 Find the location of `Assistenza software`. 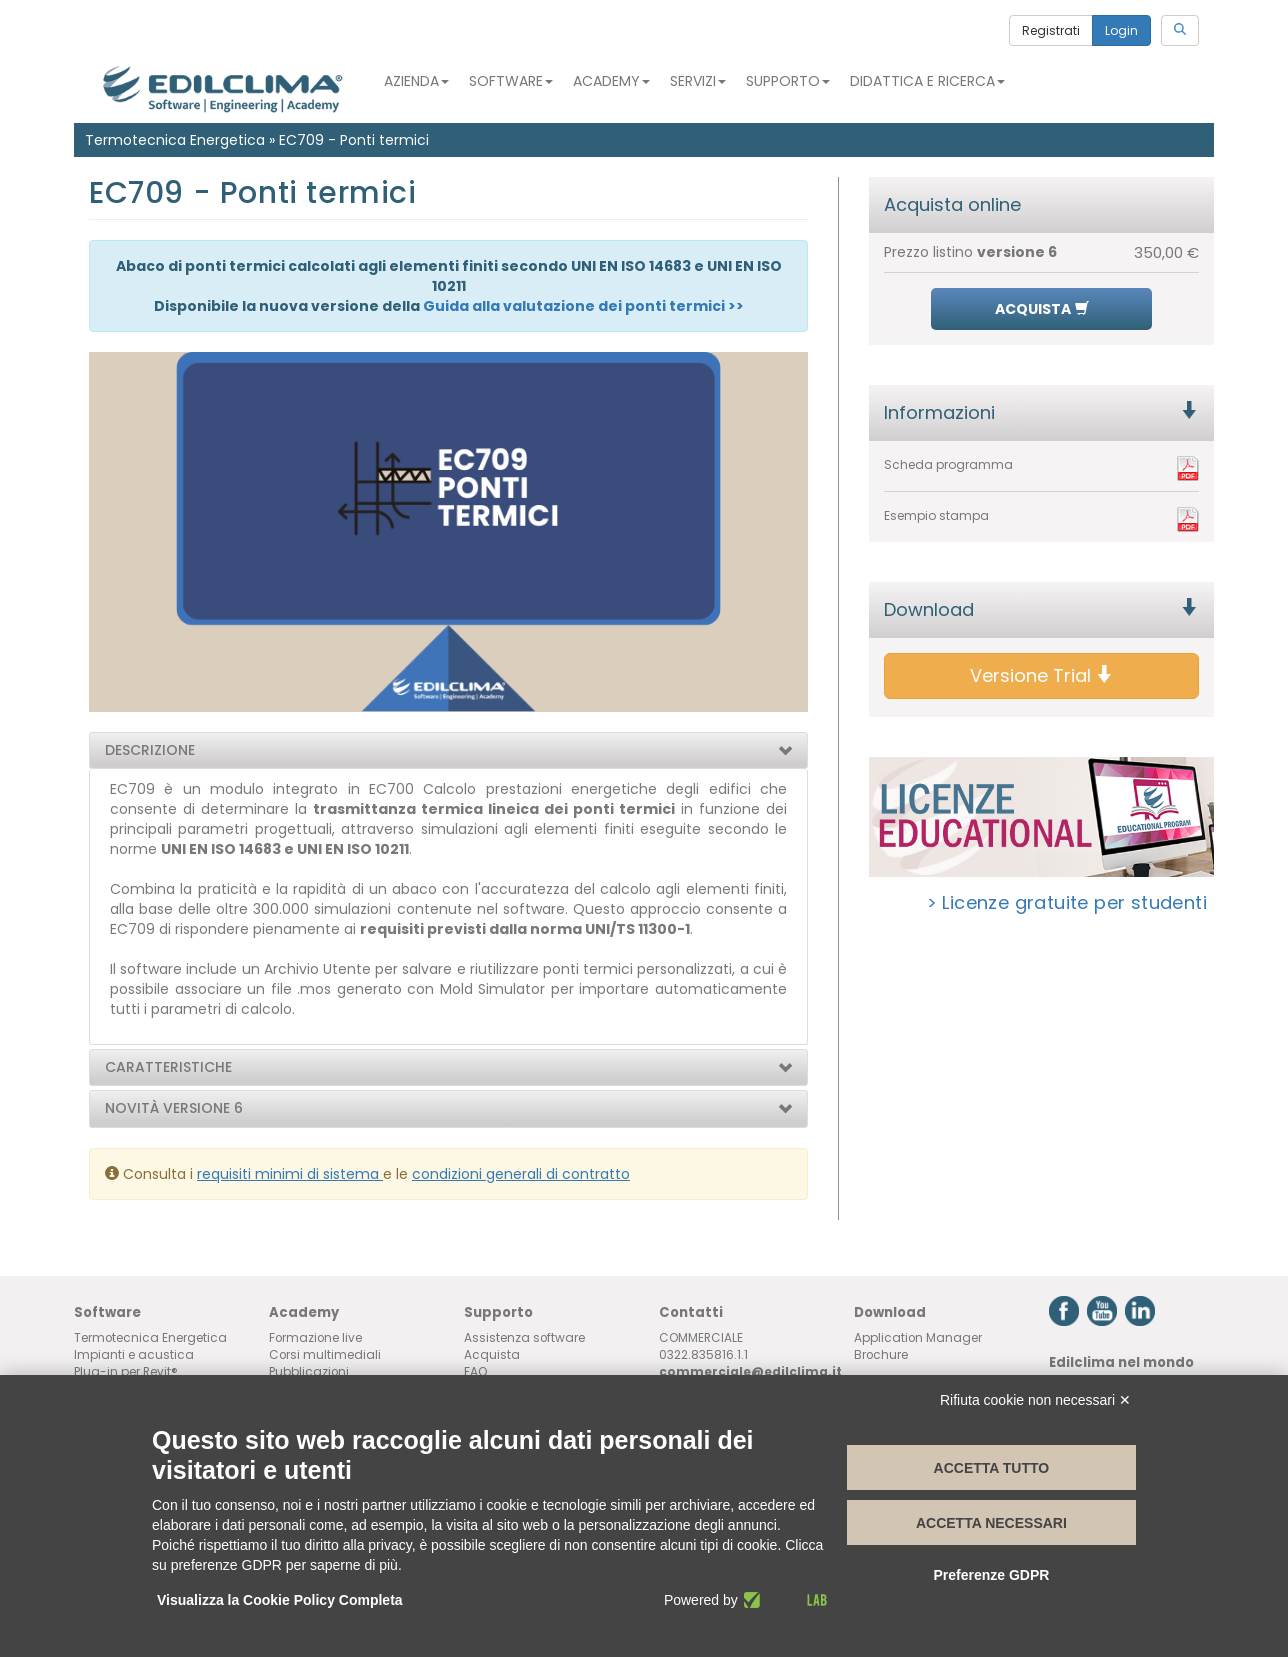

Assistenza software is located at coordinates (524, 1338).